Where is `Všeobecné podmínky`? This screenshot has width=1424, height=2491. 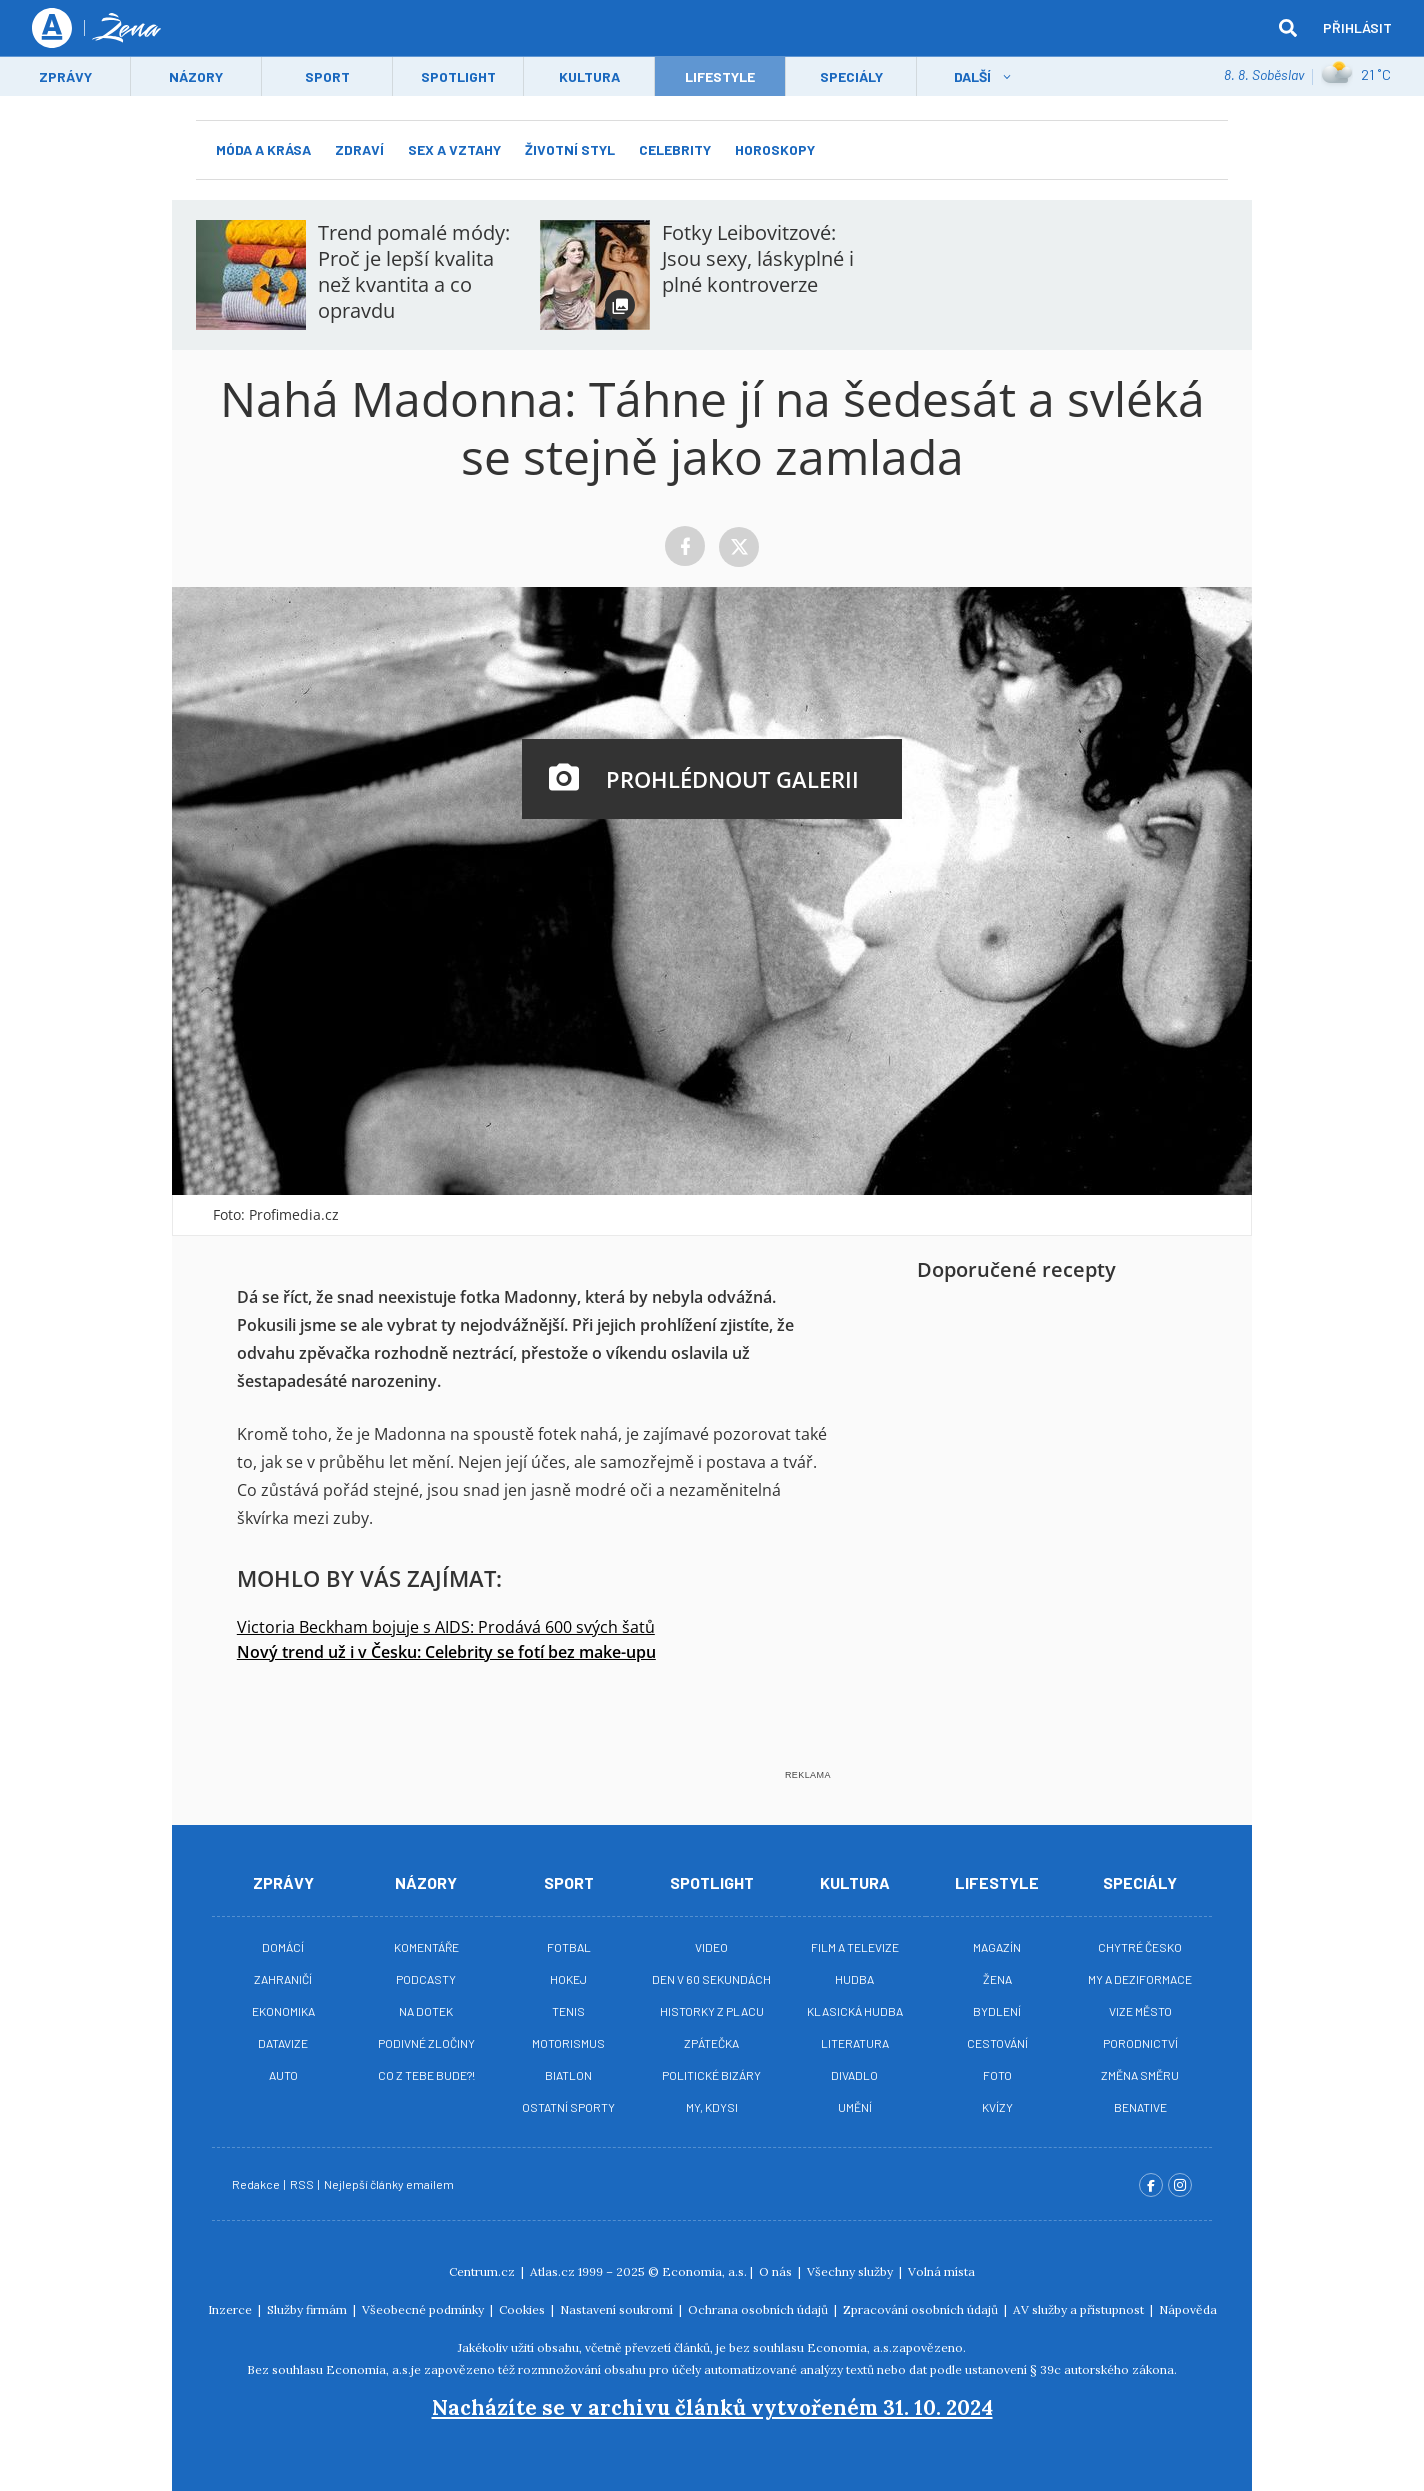
Všeobecné podmínky is located at coordinates (424, 2309).